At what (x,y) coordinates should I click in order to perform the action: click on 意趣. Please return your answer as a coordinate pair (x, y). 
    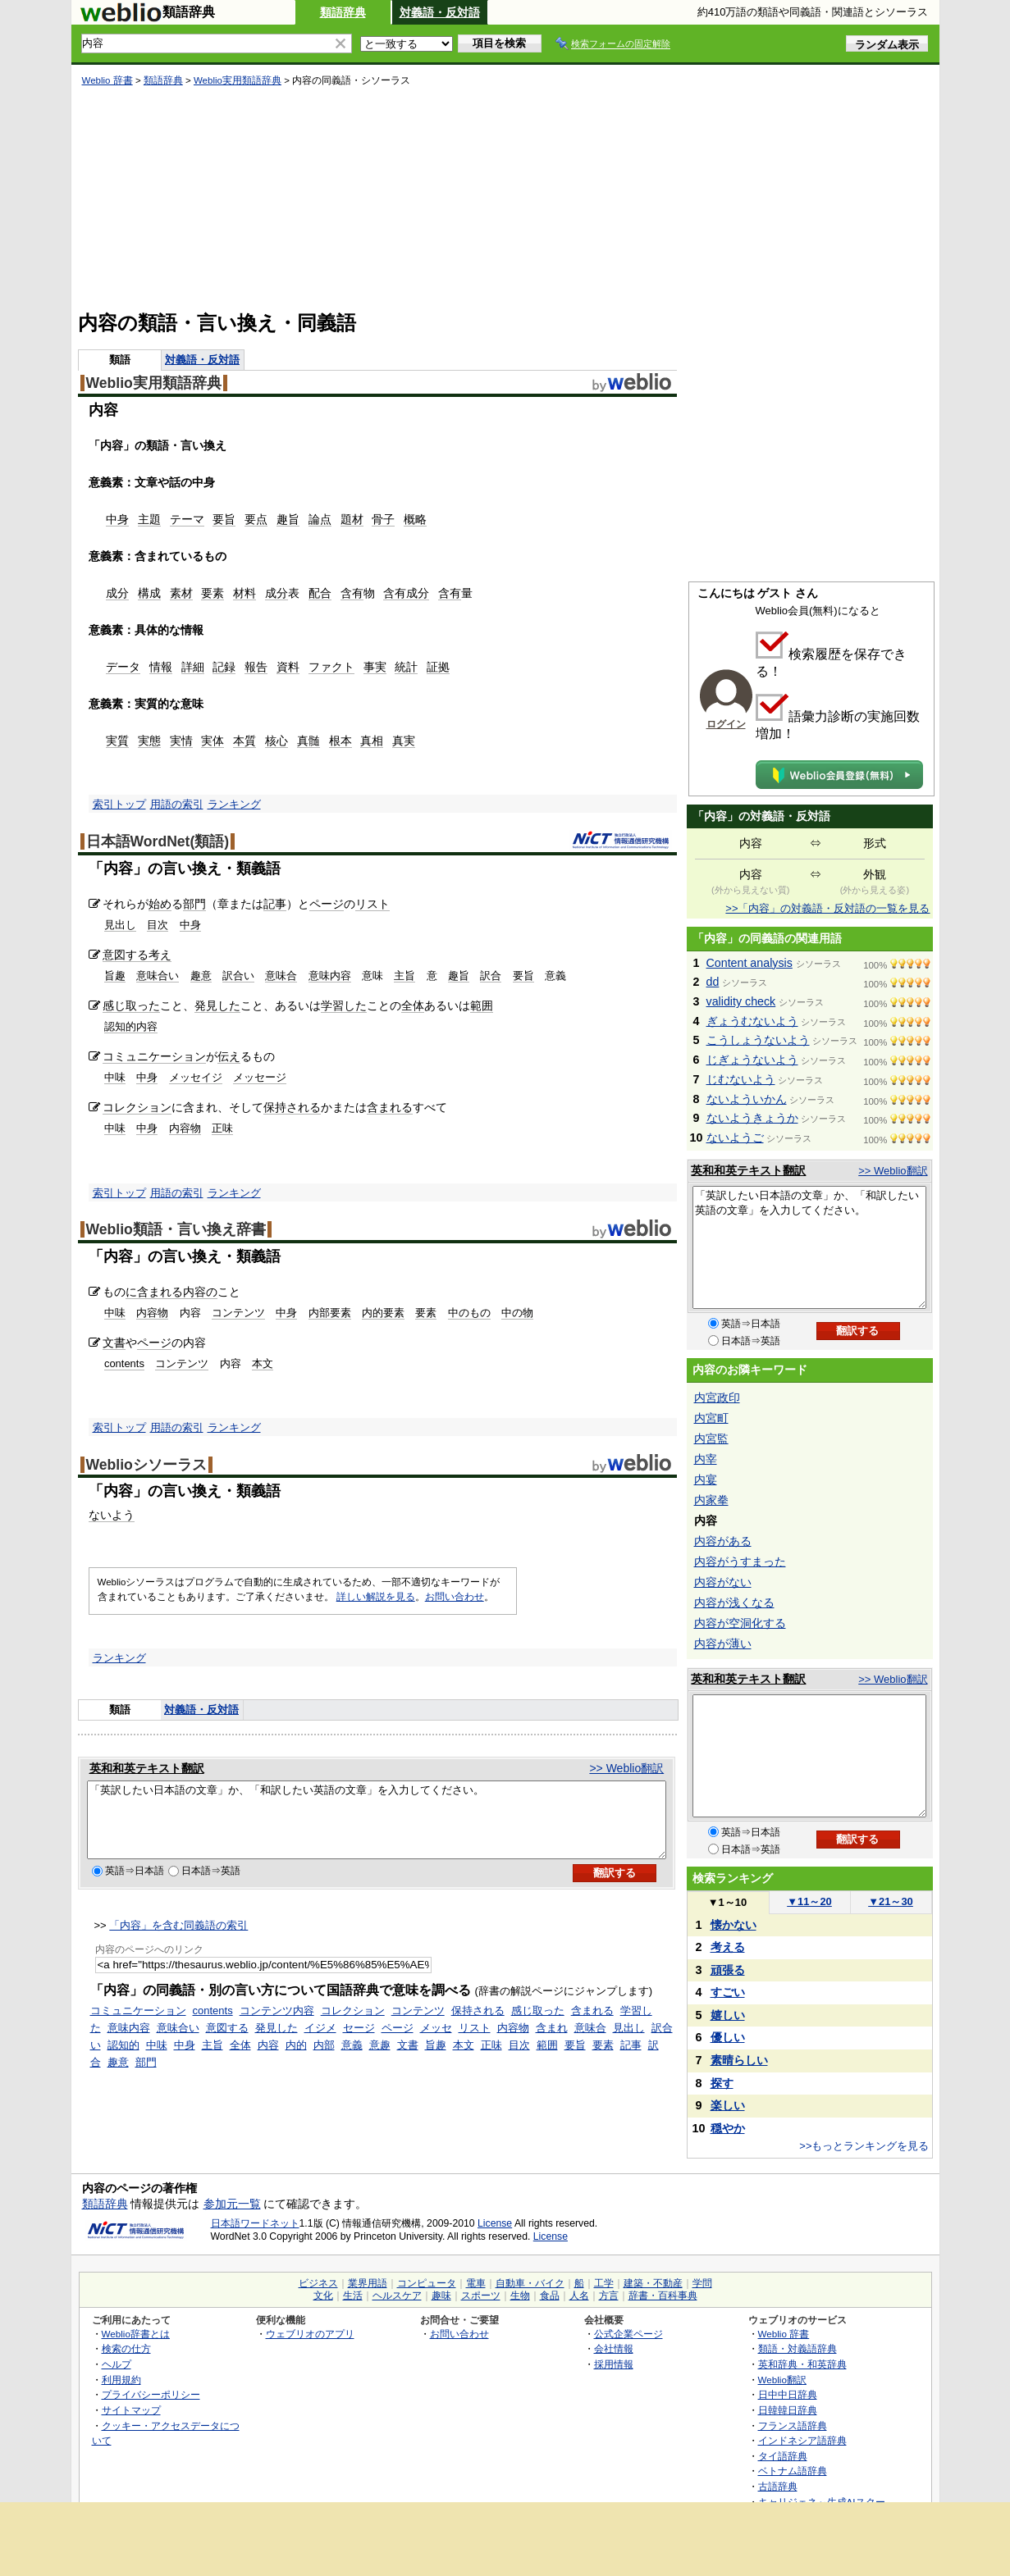
    Looking at the image, I should click on (380, 2060).